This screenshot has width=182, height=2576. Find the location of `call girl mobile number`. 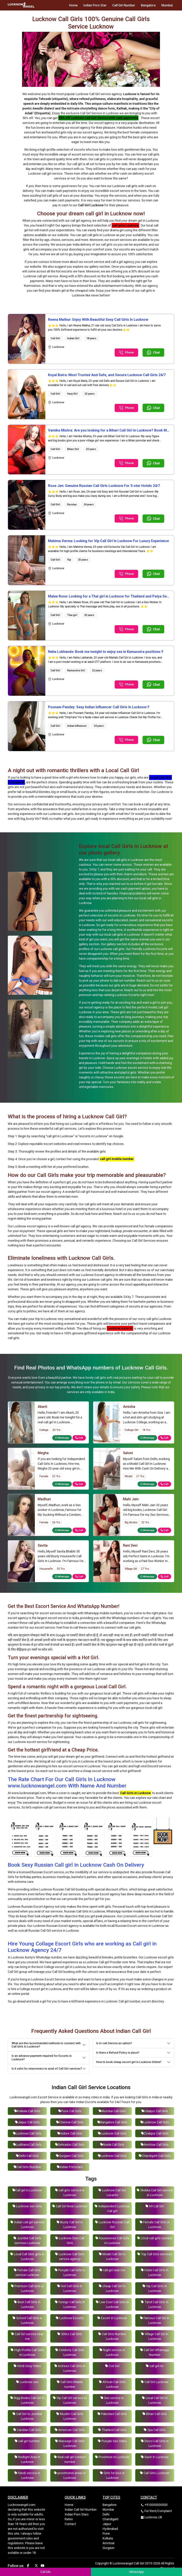

call girl mobile number is located at coordinates (117, 1159).